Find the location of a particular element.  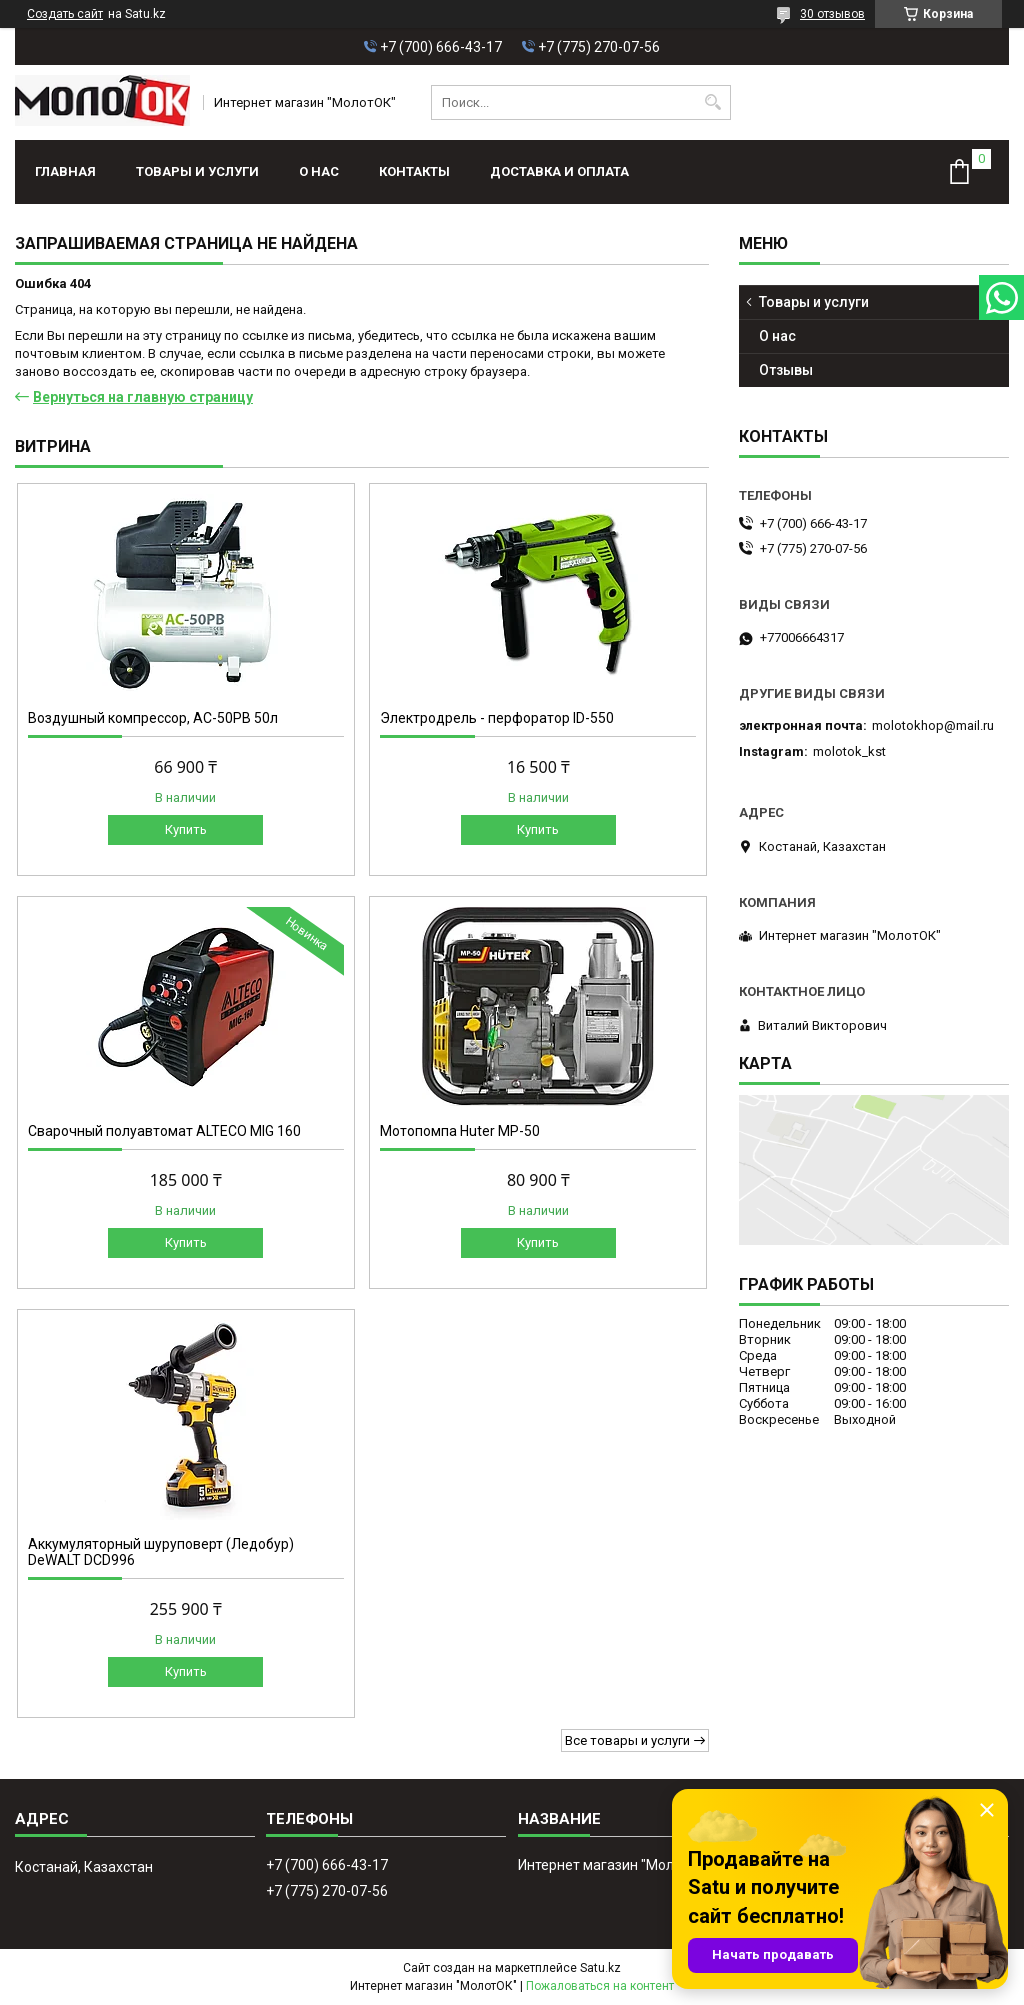

Аккумуляторный шуруповерт (Ледобур) DeWALT DCD996 is located at coordinates (161, 1552).